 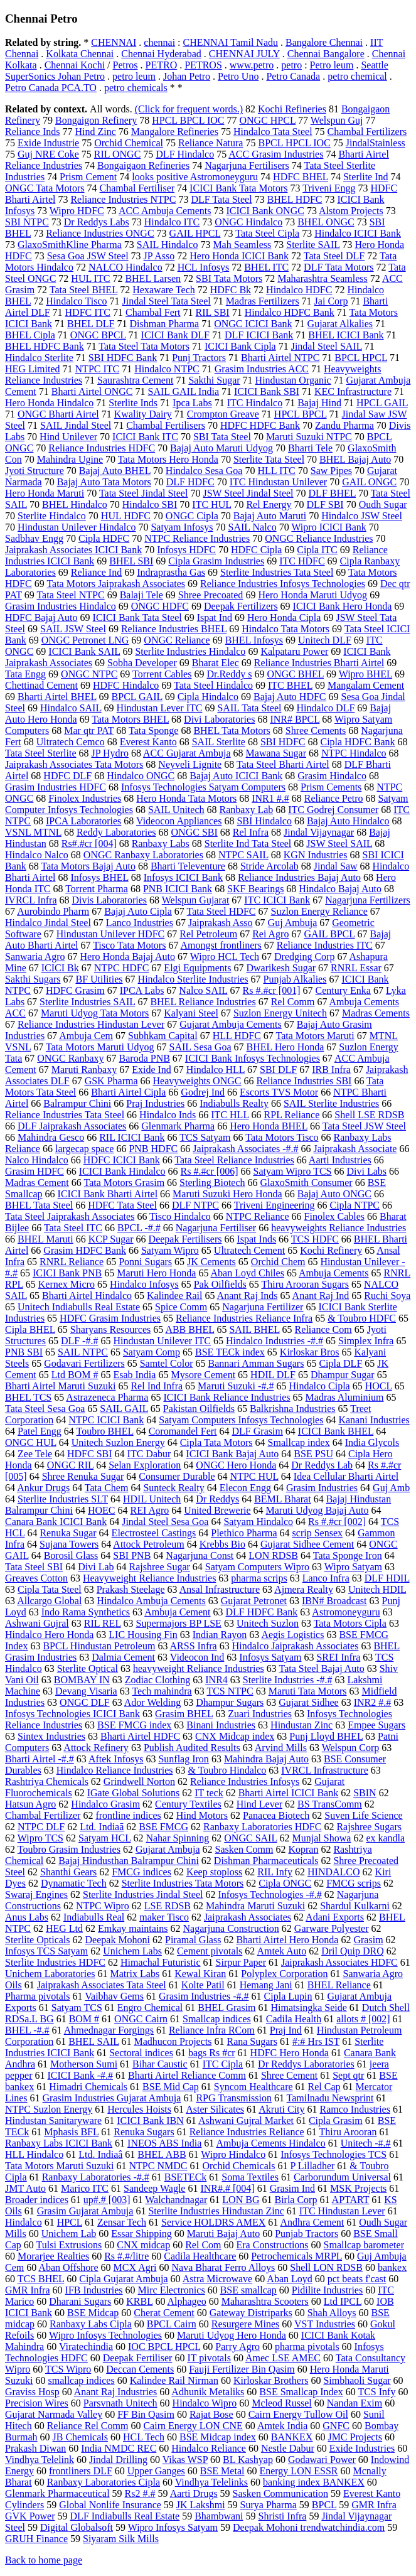 I want to click on Reliance Ind, so click(x=96, y=572).